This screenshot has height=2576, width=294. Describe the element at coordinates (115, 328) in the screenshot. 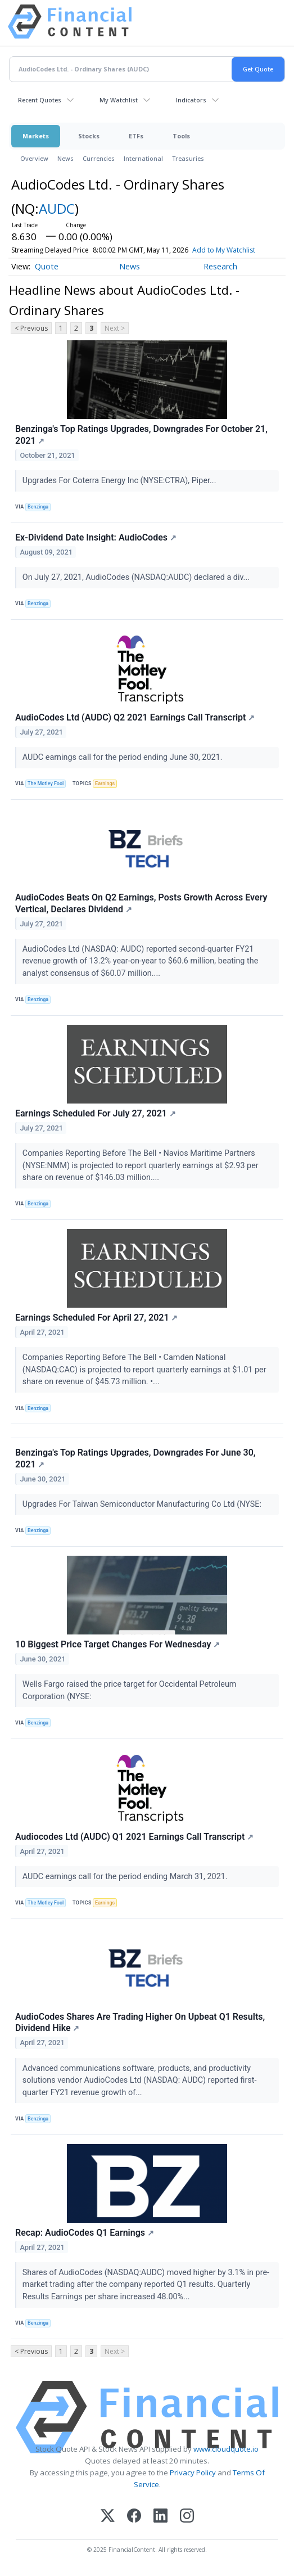

I see `Next >` at that location.